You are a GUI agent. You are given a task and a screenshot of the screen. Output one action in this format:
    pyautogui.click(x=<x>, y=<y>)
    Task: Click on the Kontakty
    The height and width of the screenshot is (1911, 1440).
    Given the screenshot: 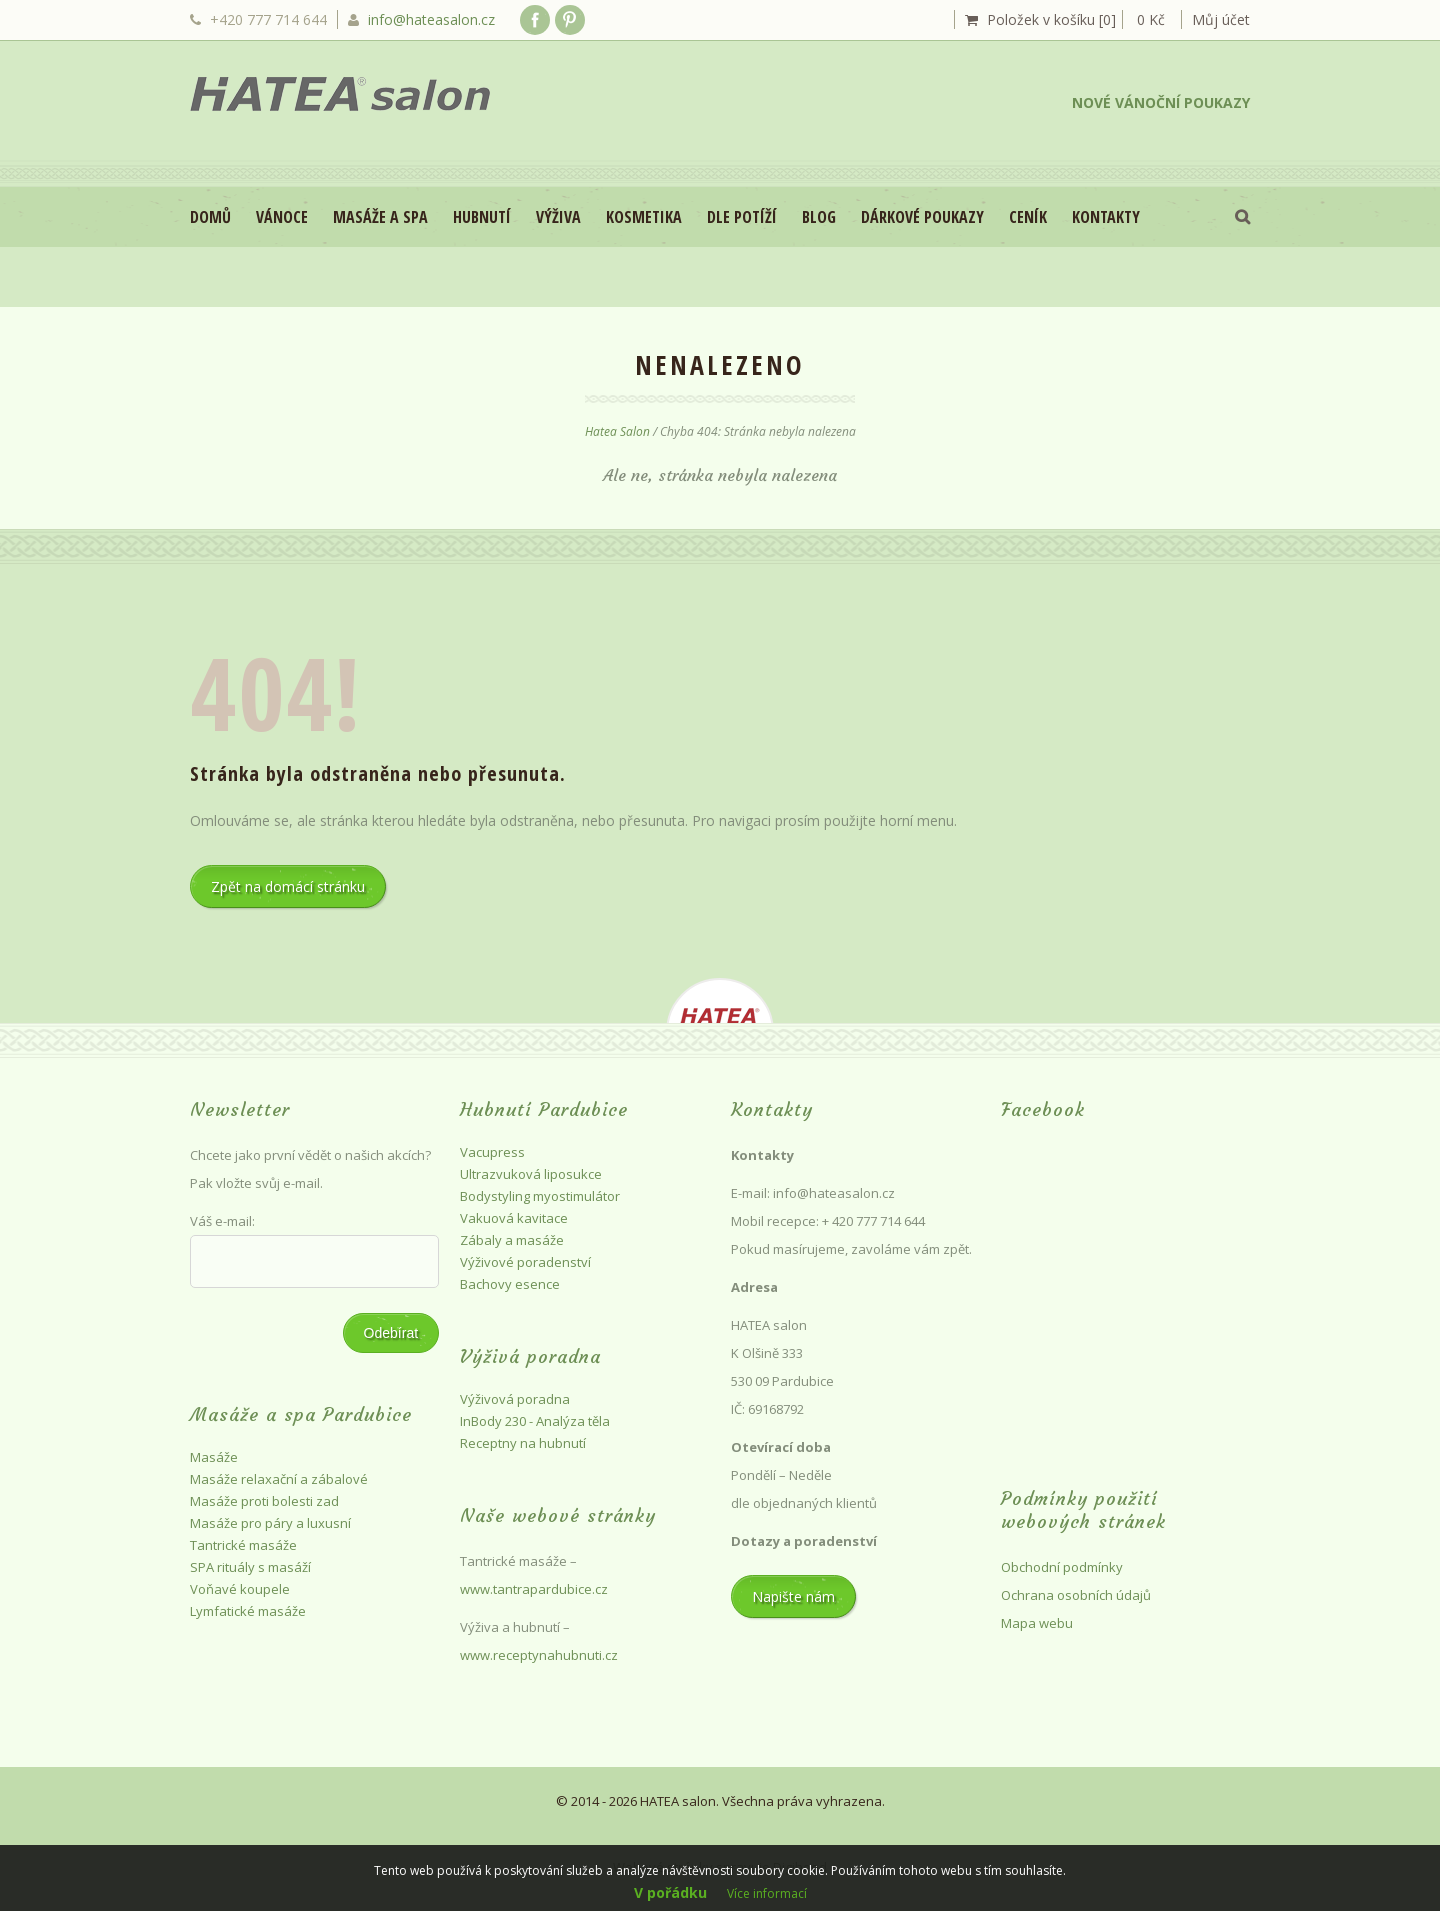 What is the action you would take?
    pyautogui.click(x=1106, y=217)
    